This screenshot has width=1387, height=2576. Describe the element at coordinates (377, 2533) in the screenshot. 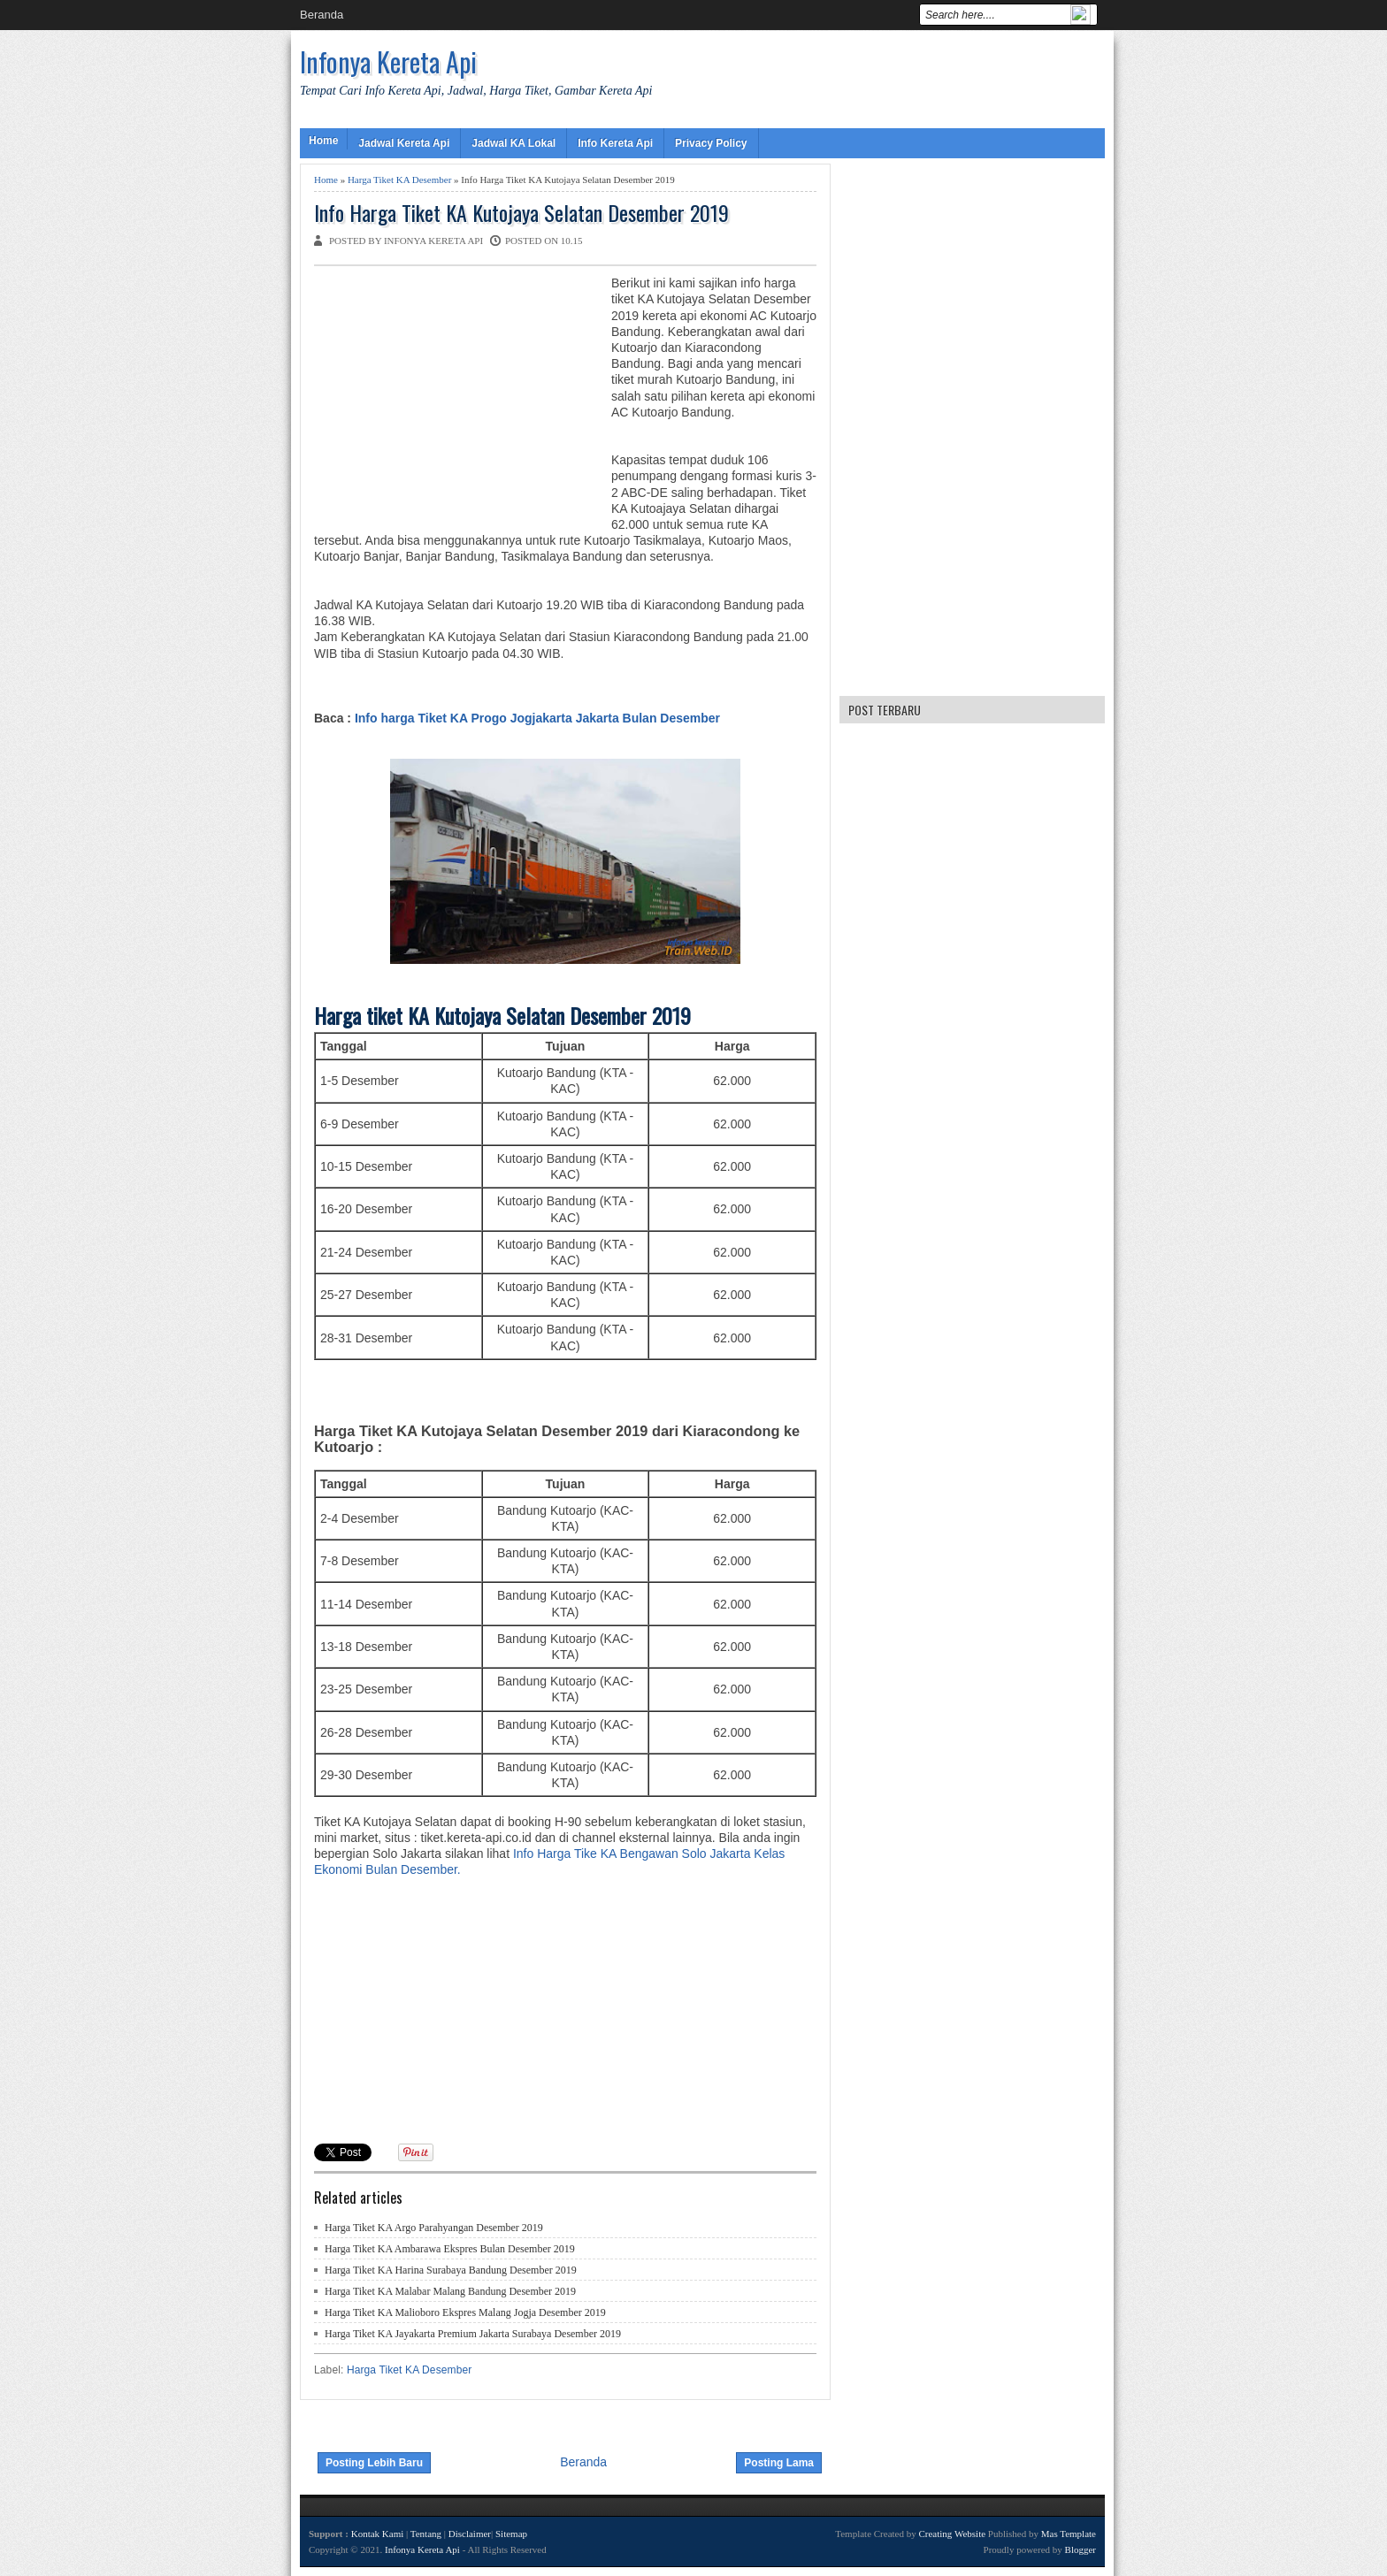

I see `Kontak Kami` at that location.